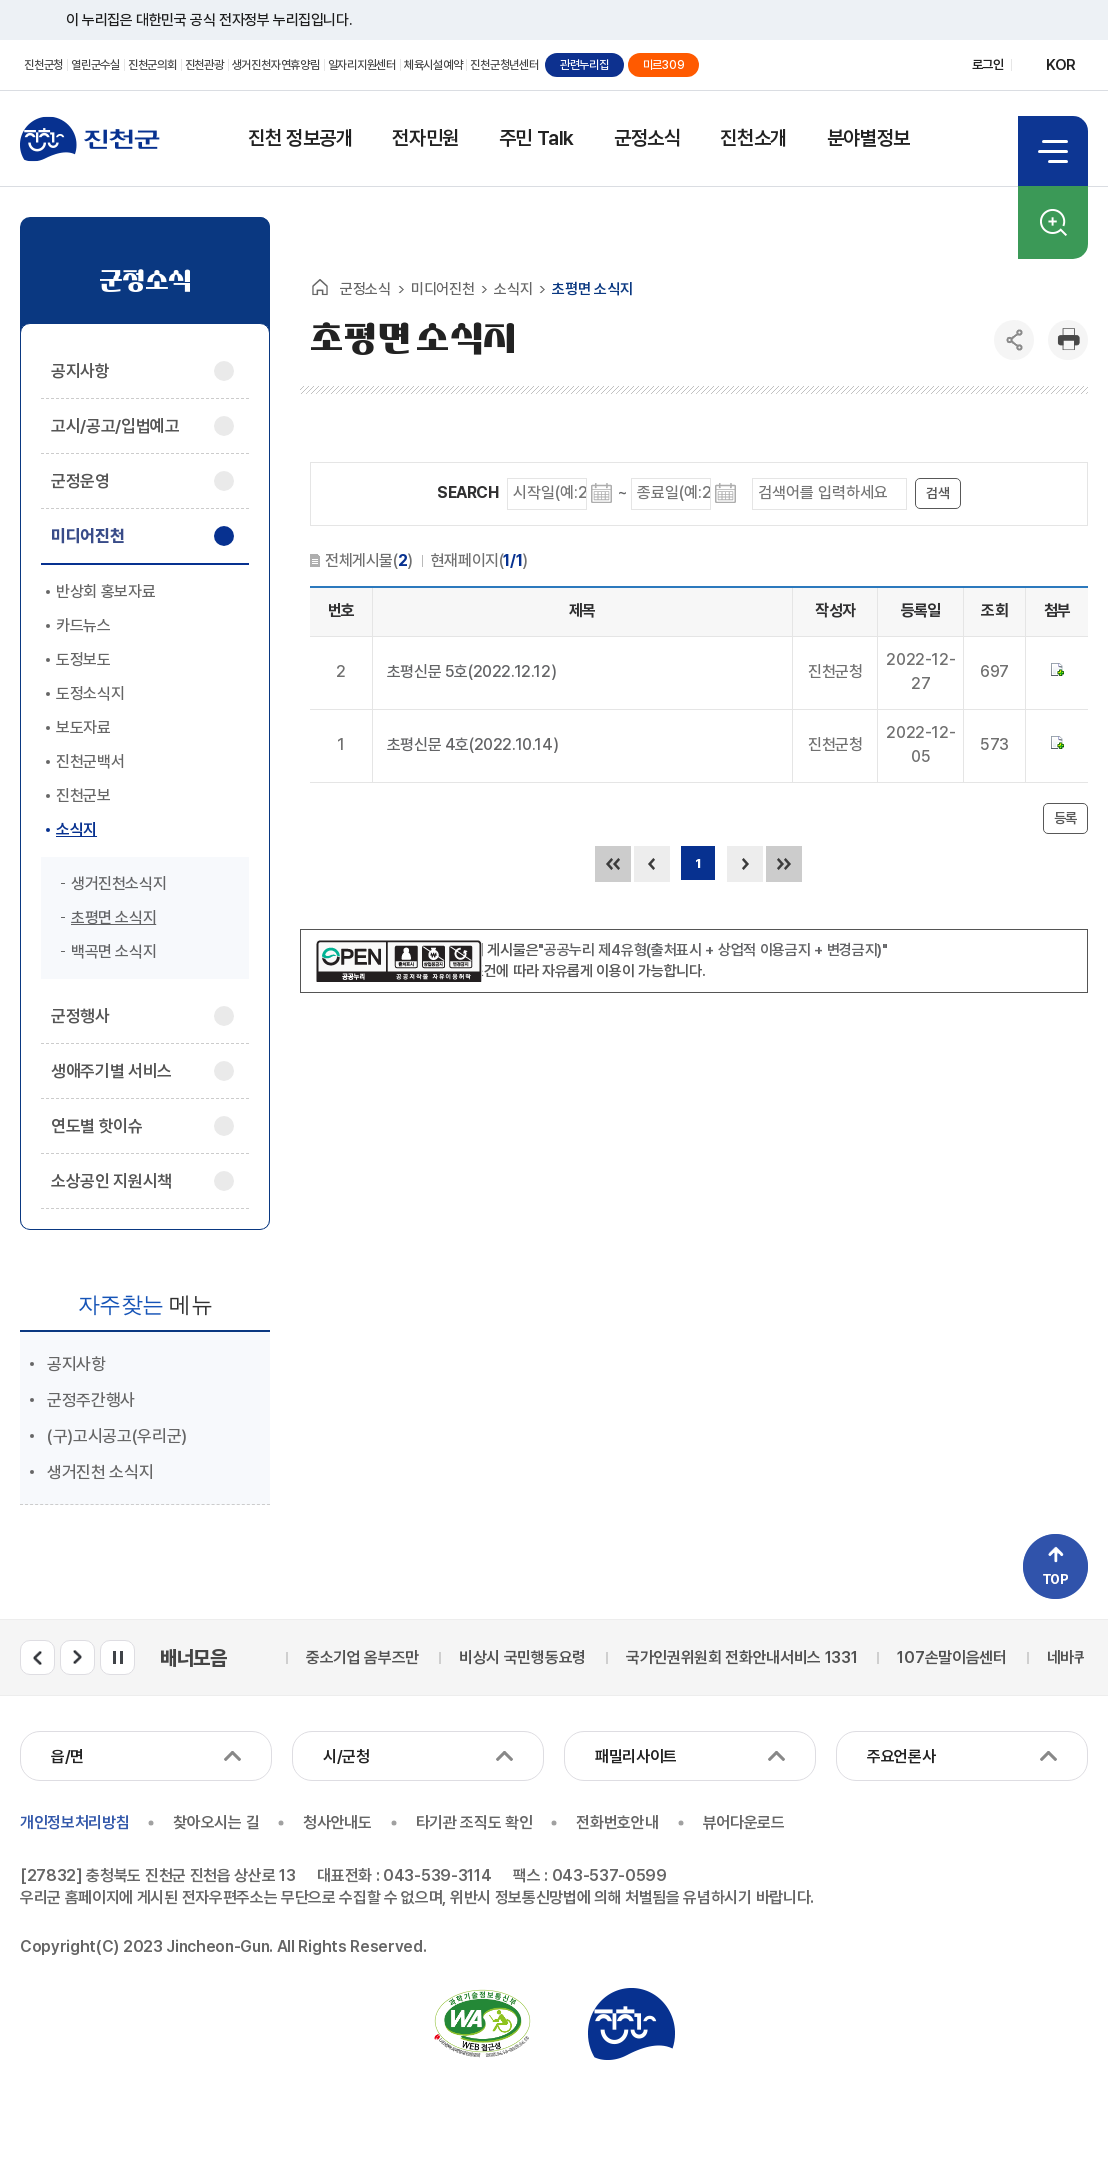 This screenshot has height=2160, width=1108. Describe the element at coordinates (482, 2024) in the screenshot. I see `국가공인 정보통신접근성 품질인증마크` at that location.